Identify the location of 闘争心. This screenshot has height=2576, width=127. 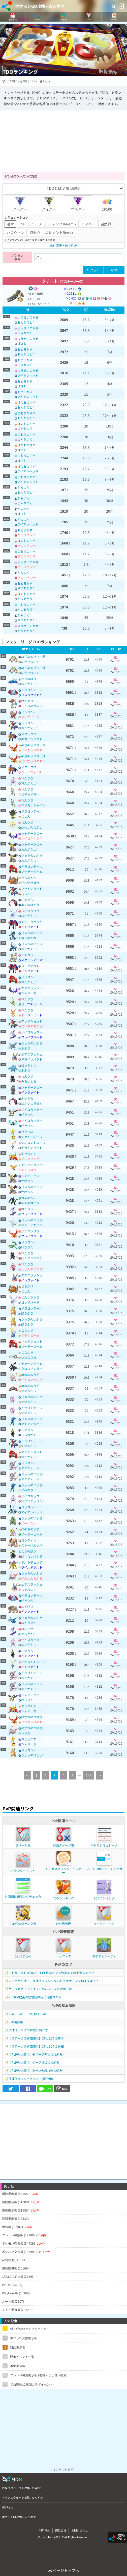
(34, 232).